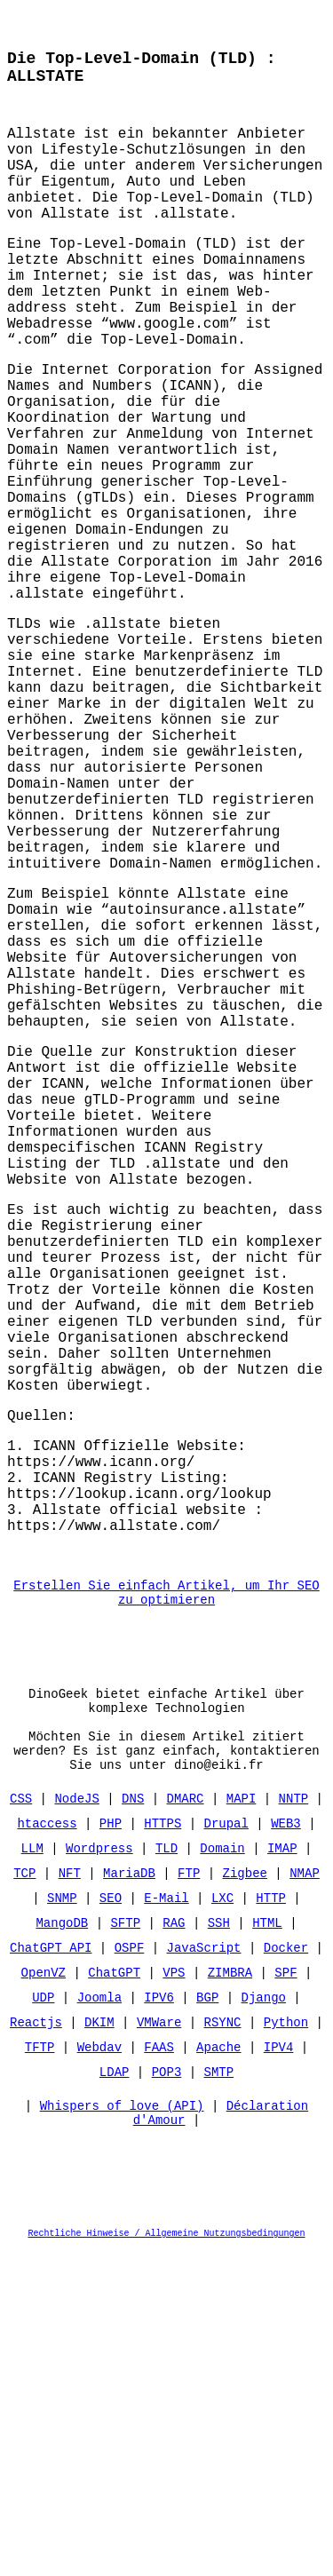  Describe the element at coordinates (166, 2562) in the screenshot. I see `Rechtliche Hinweise / Allgemeine Nutzungsbedingungen` at that location.